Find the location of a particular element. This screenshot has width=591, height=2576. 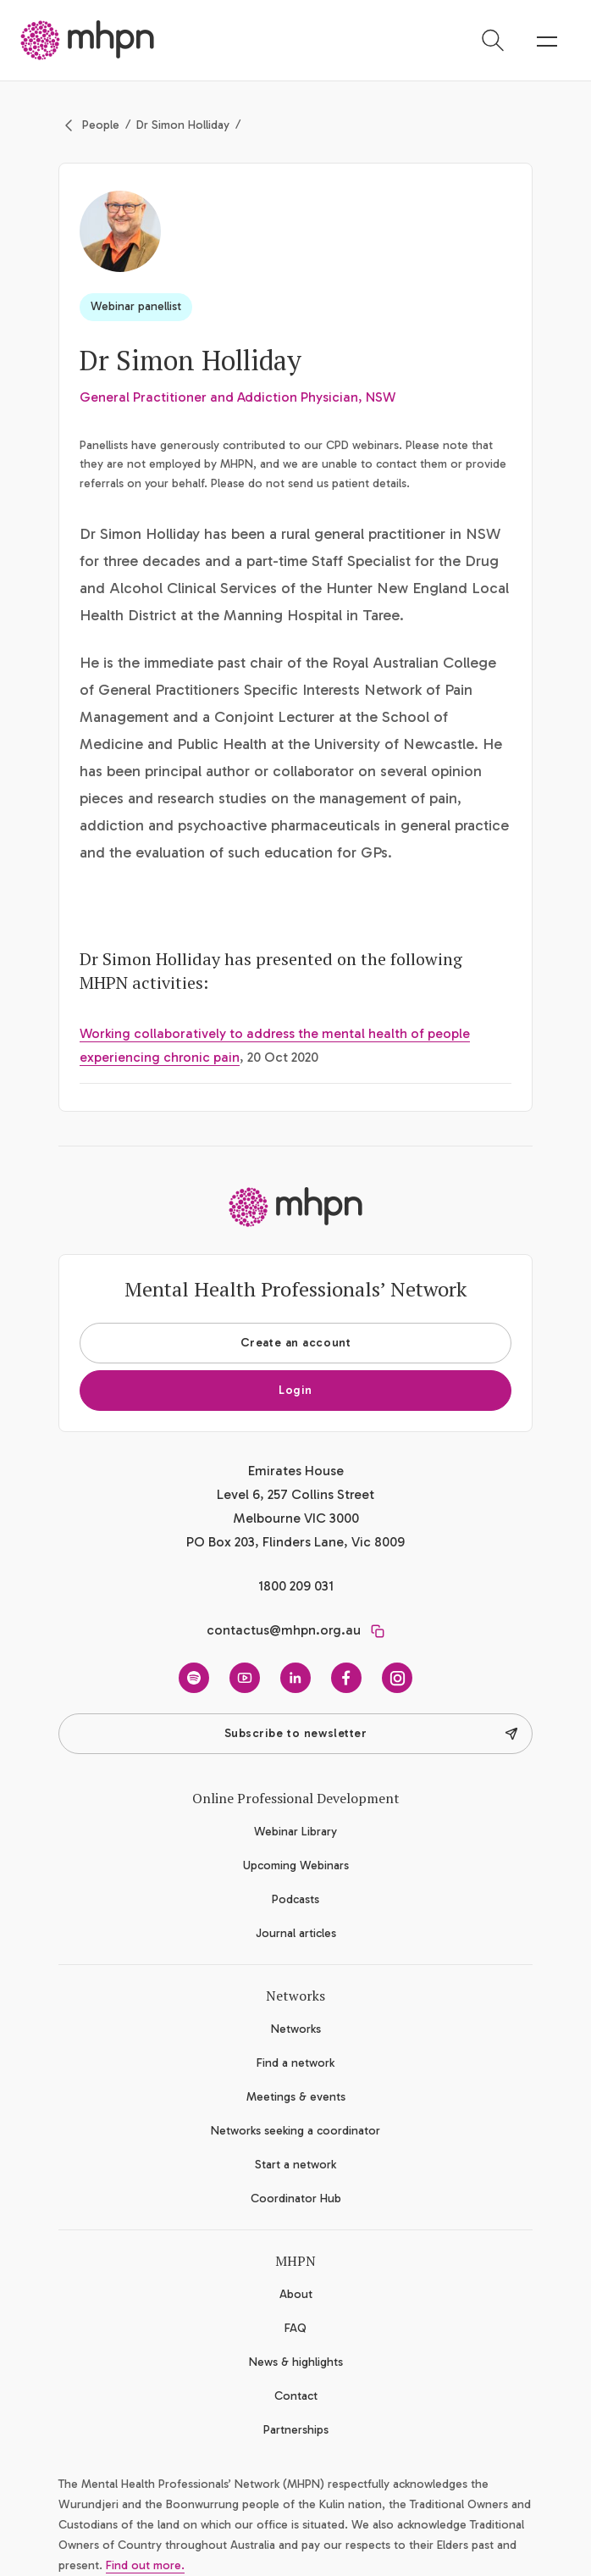

Emirates House Level 6, 257 Collins Street Melbourne VIC 3000 is located at coordinates (295, 1494).